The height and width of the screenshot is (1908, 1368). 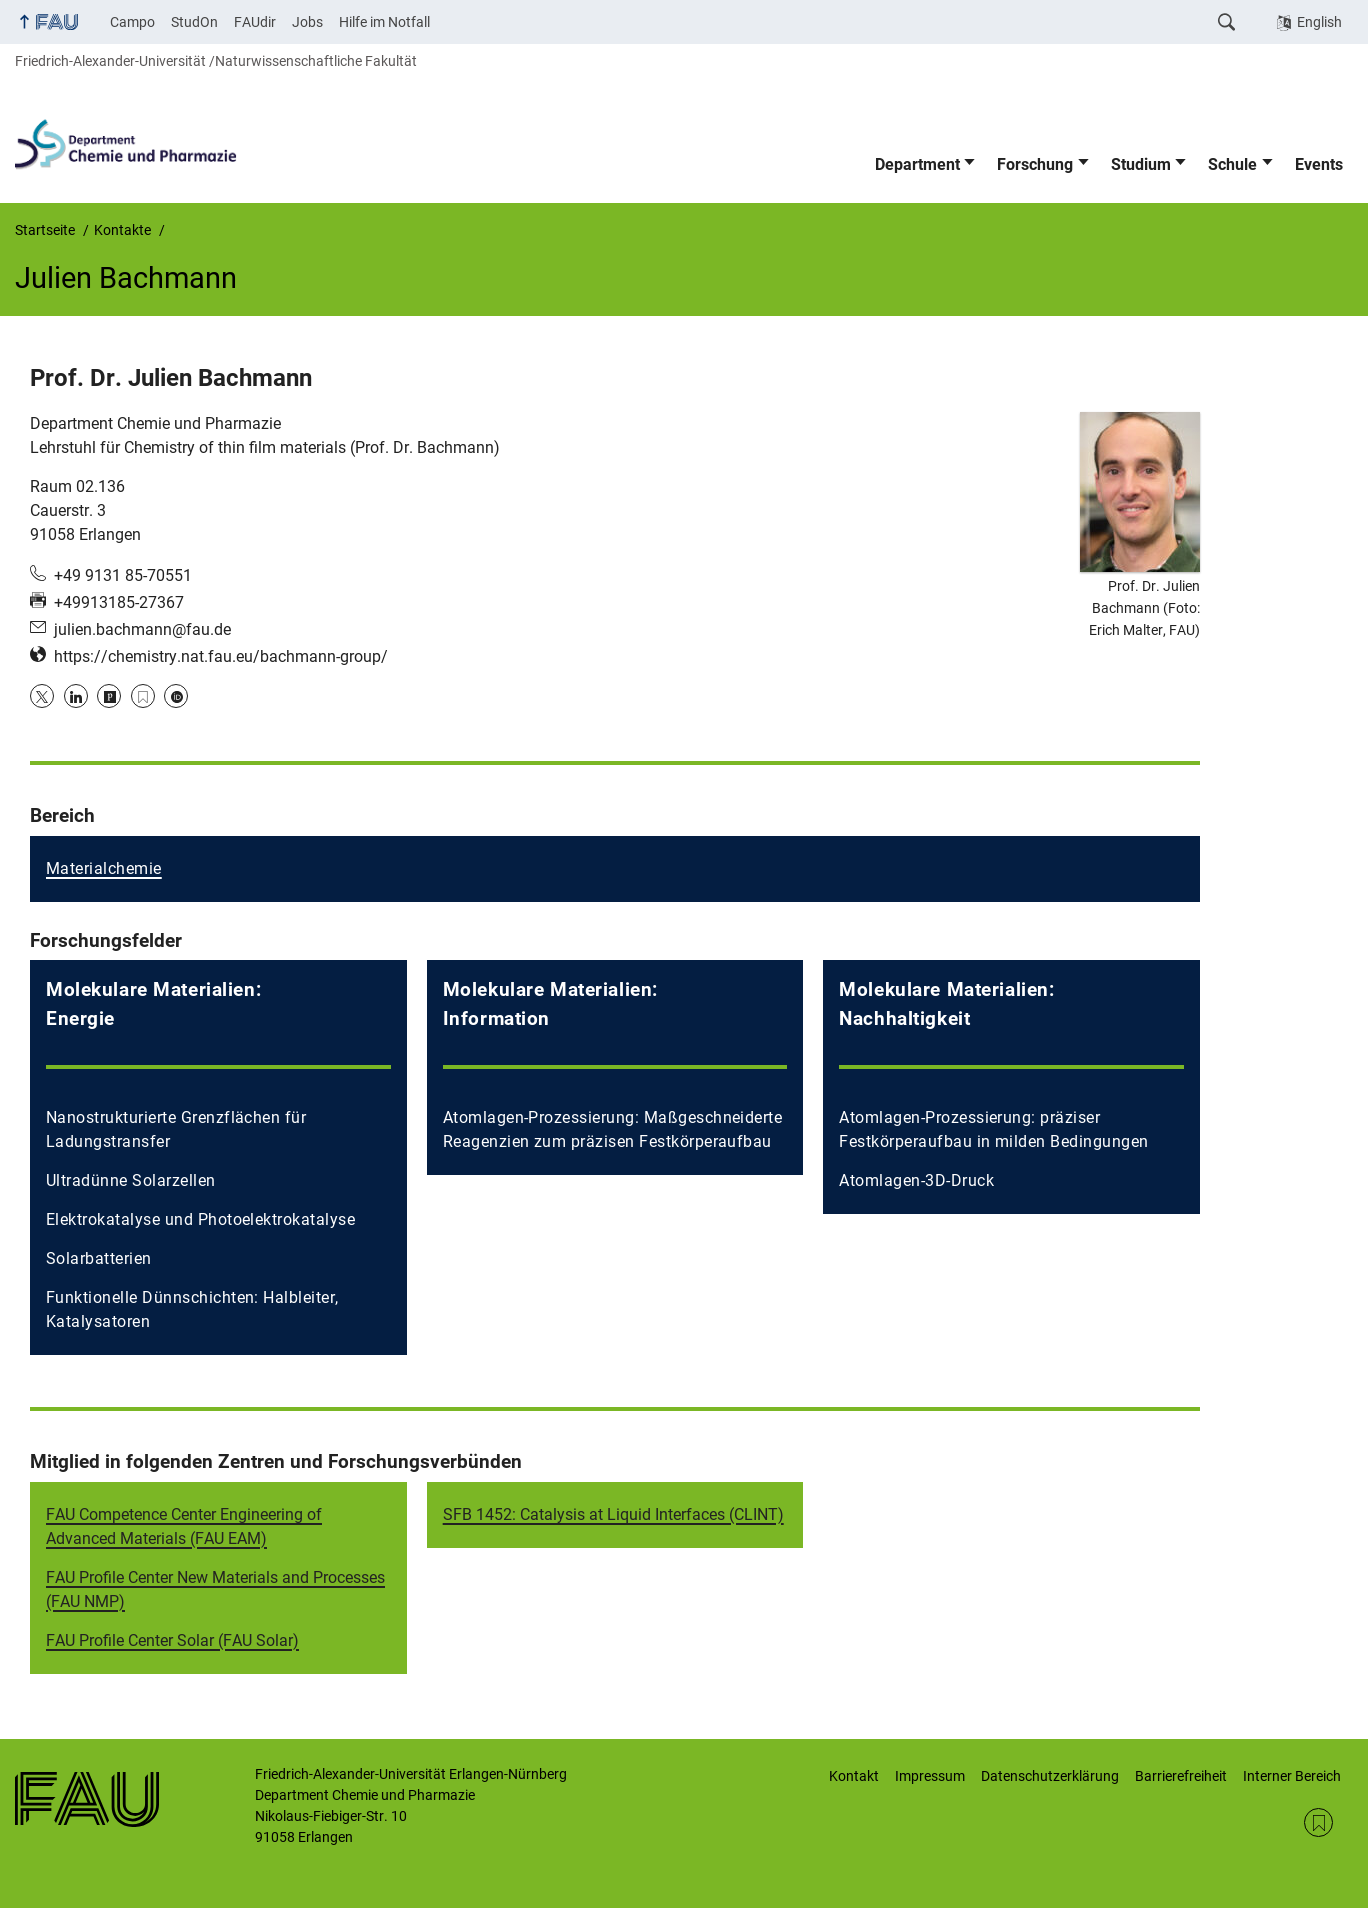 What do you see at coordinates (119, 602) in the screenshot?
I see `+49913185-27367` at bounding box center [119, 602].